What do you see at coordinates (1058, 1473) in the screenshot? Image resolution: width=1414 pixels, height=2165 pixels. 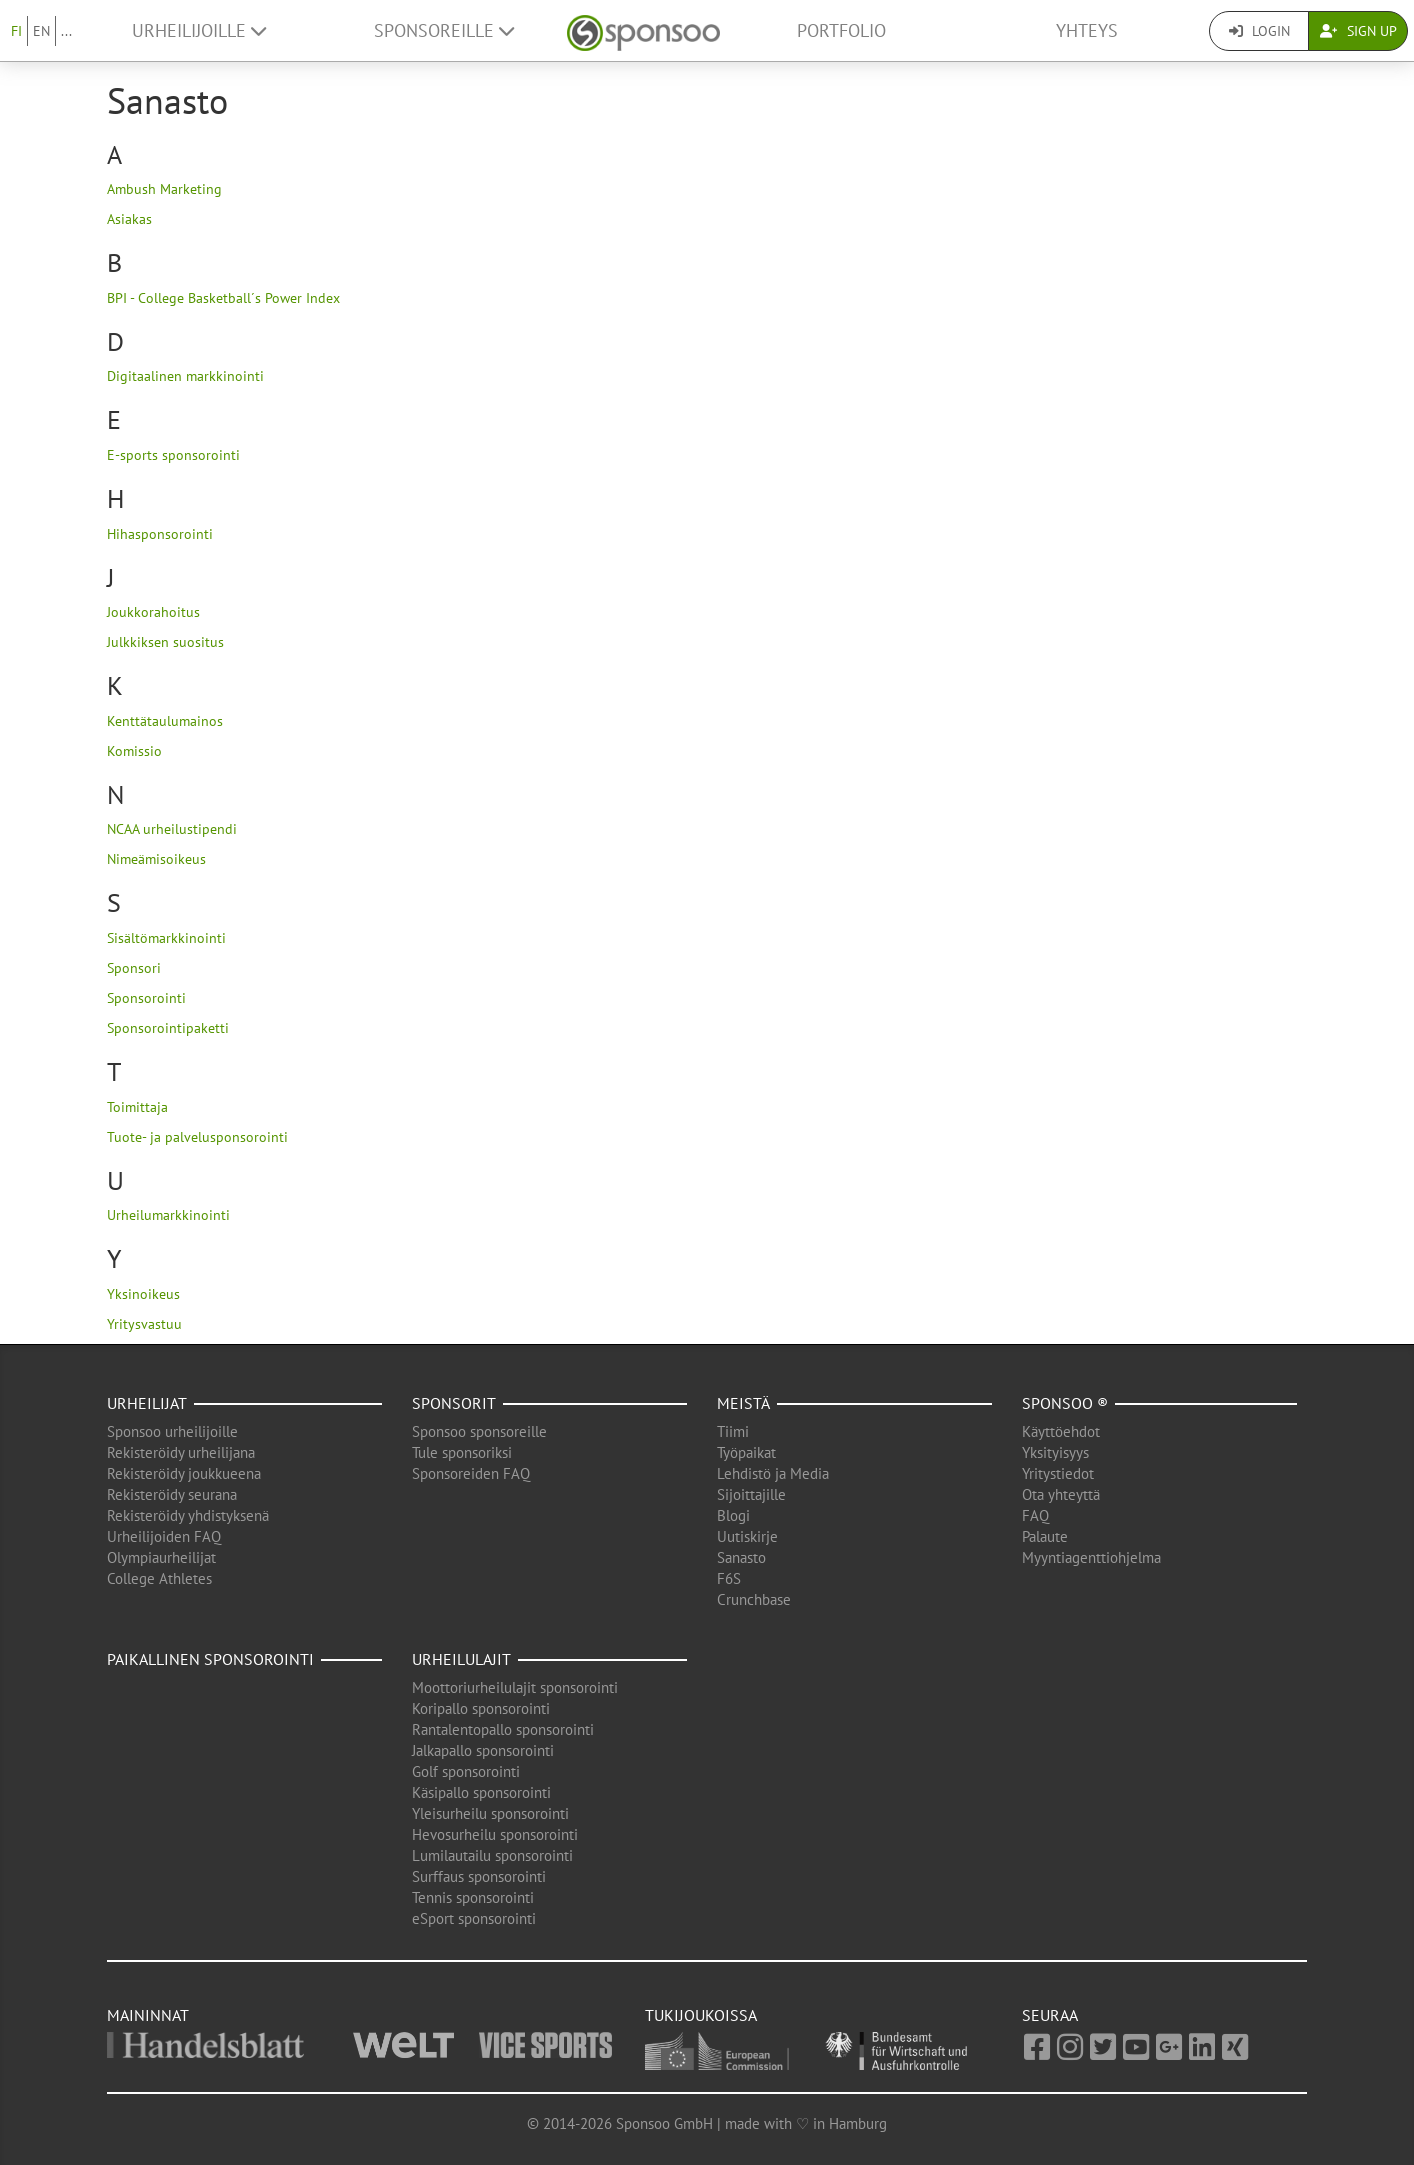 I see `Yritystiedot` at bounding box center [1058, 1473].